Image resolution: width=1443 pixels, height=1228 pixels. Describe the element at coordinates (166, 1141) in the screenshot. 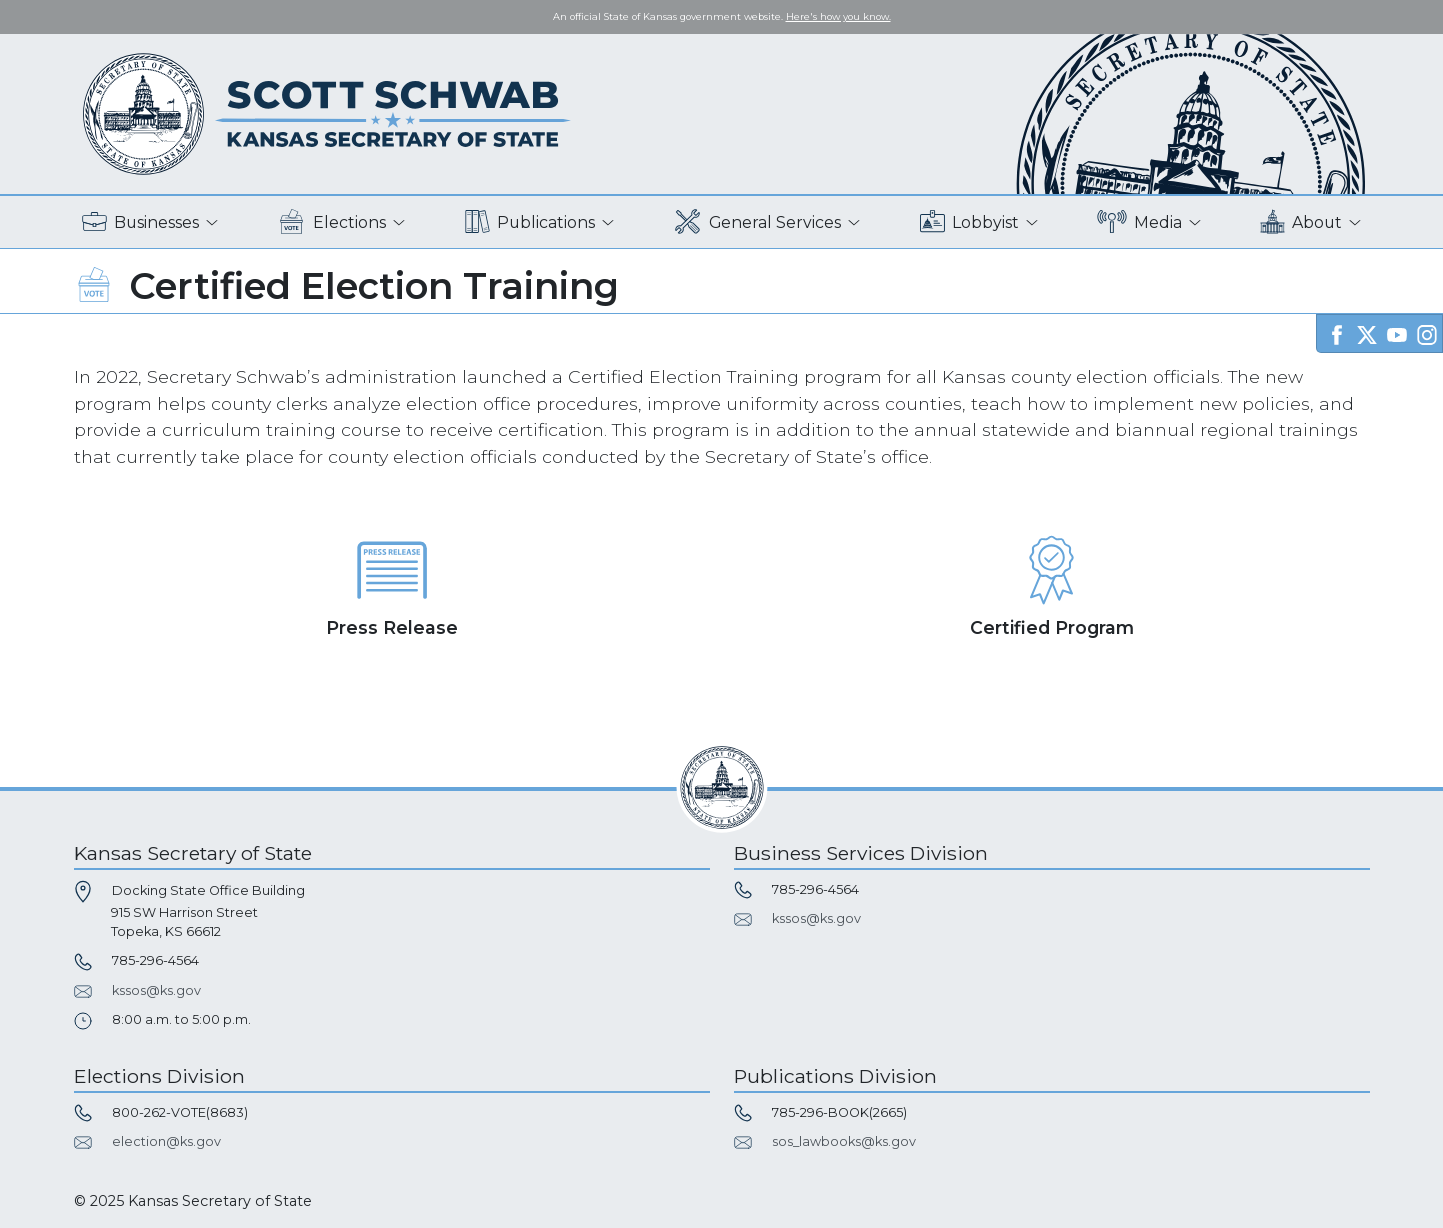

I see `election@ks.gov` at that location.